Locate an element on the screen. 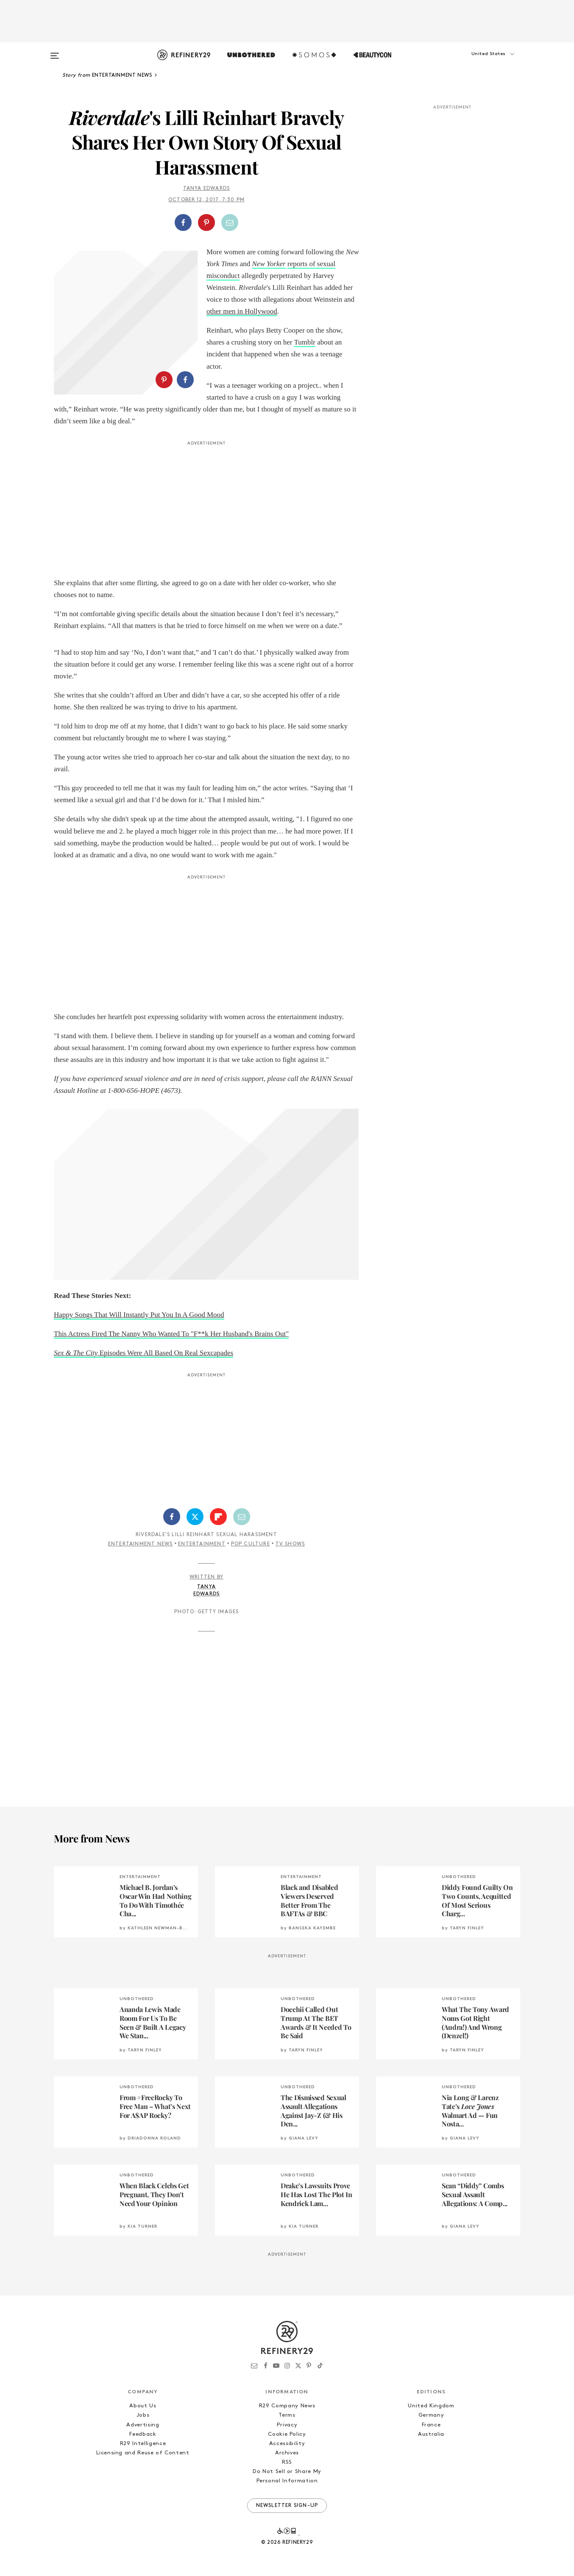 Image resolution: width=574 pixels, height=2576 pixels. [button] is located at coordinates (478, 62).